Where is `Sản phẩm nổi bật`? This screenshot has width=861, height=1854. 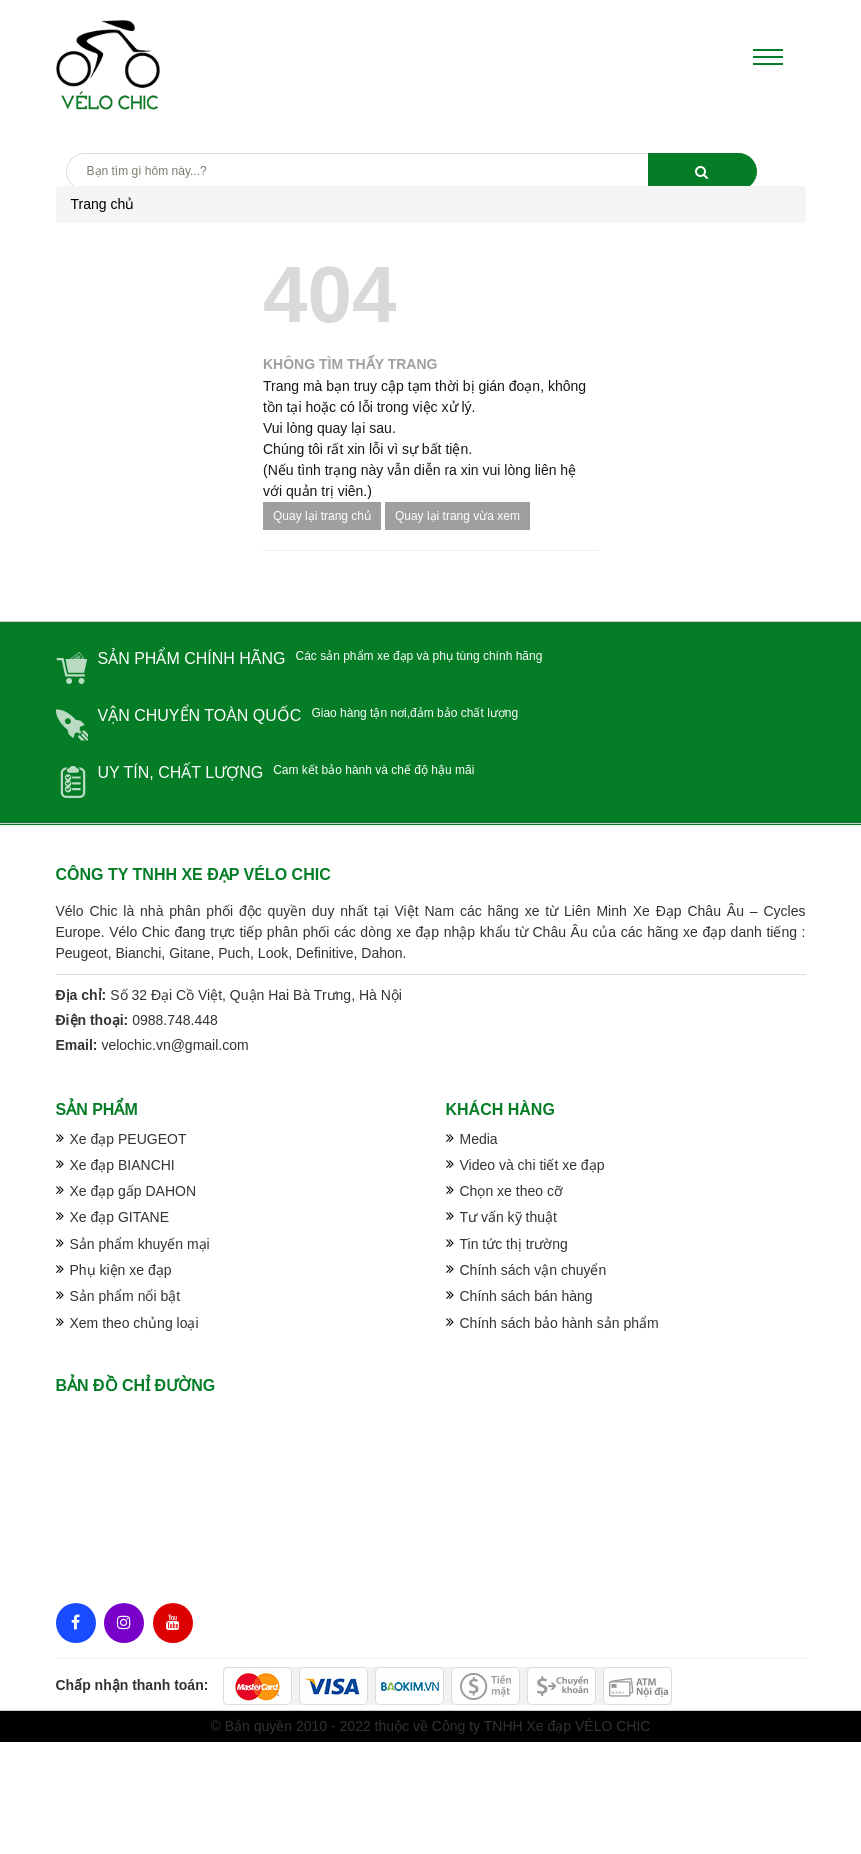 Sản phẩm nổi bật is located at coordinates (125, 1296).